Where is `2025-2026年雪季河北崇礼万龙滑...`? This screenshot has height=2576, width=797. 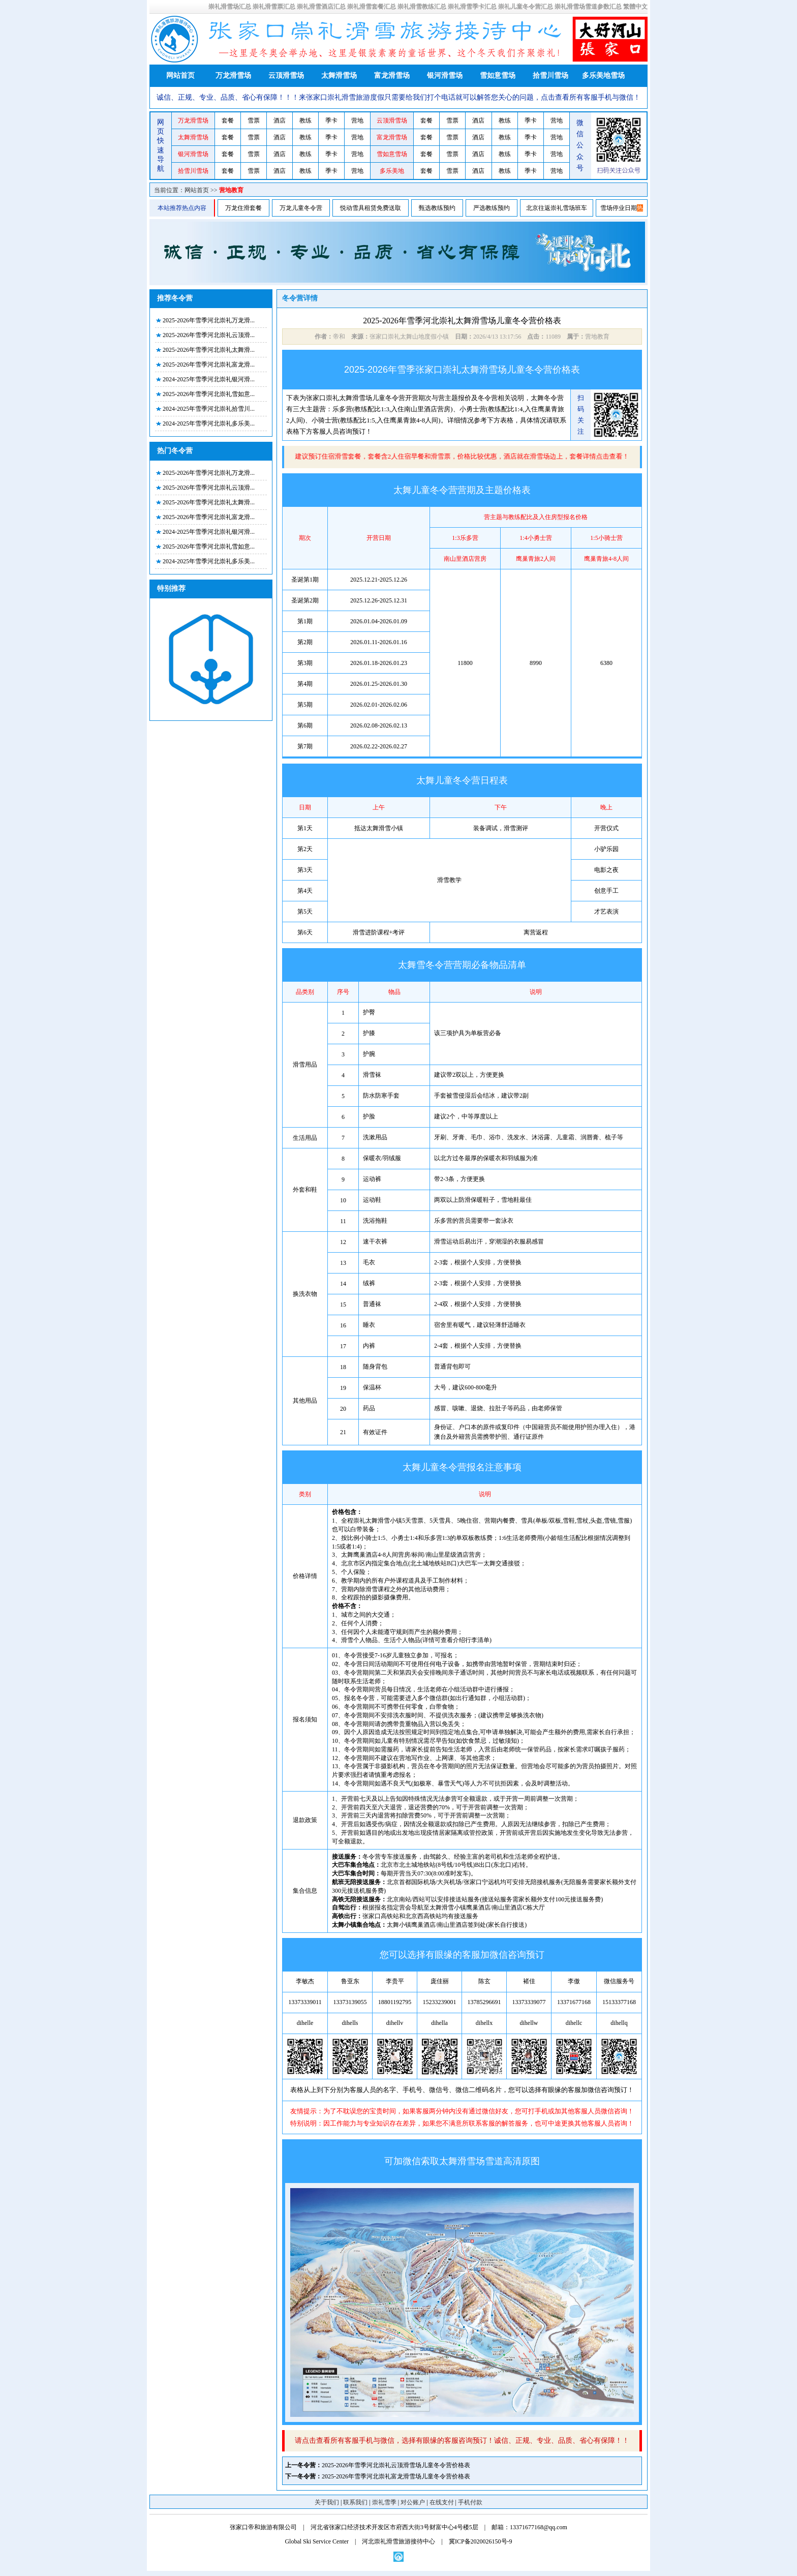 2025-2026年雪季河北崇礼万龙滑... is located at coordinates (209, 320).